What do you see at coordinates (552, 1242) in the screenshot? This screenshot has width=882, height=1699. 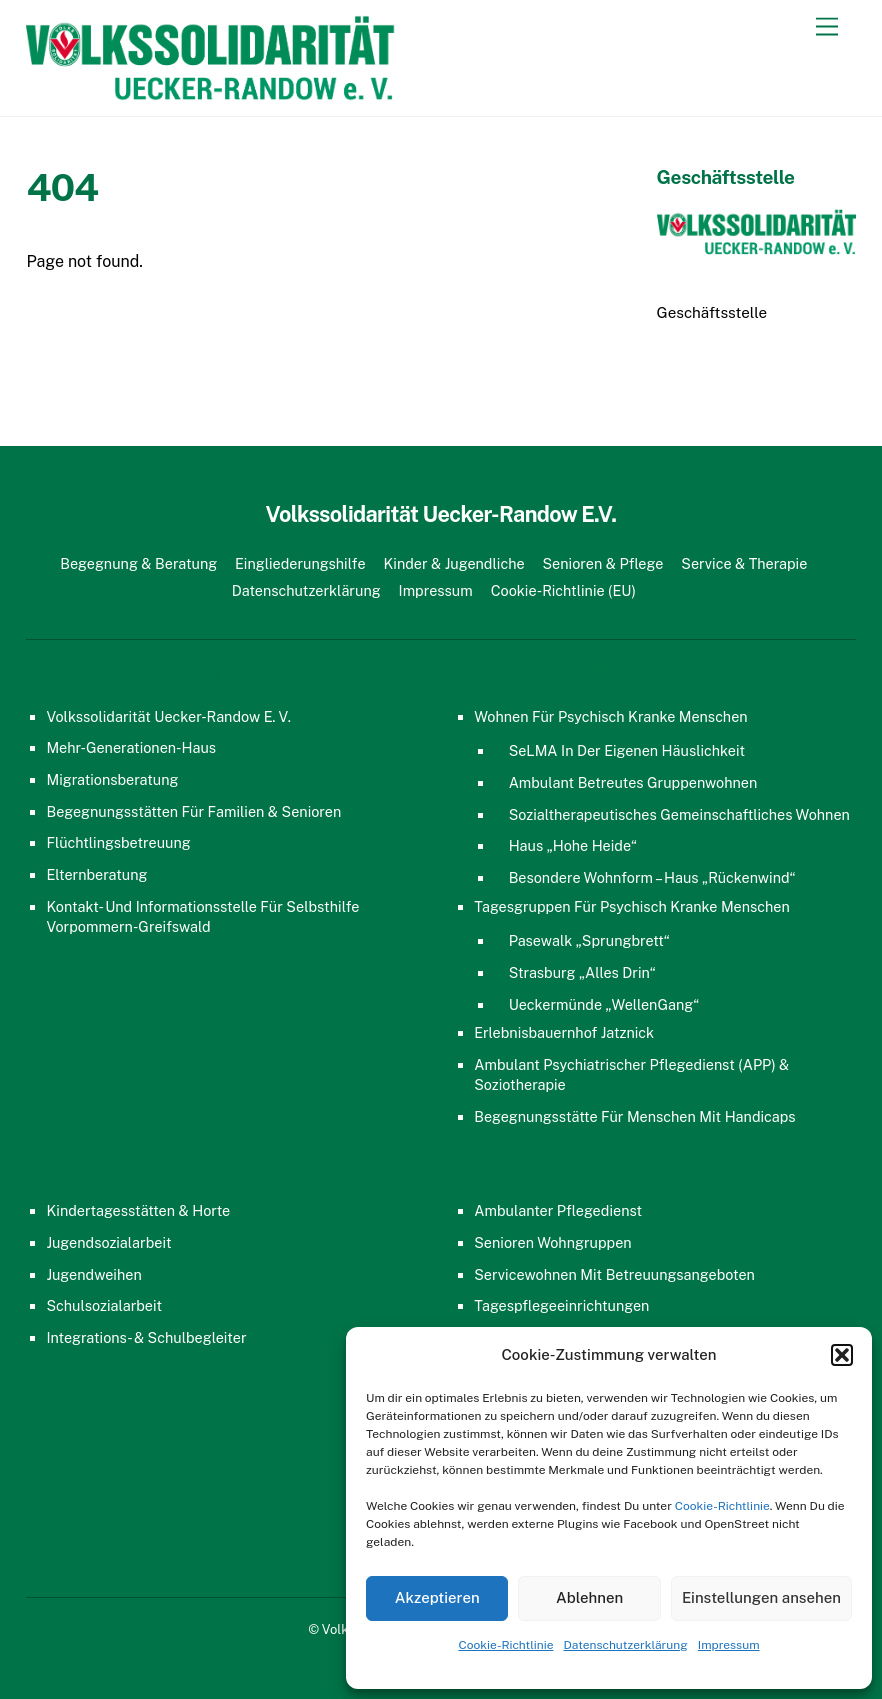 I see `Senioren Wohngruppen` at bounding box center [552, 1242].